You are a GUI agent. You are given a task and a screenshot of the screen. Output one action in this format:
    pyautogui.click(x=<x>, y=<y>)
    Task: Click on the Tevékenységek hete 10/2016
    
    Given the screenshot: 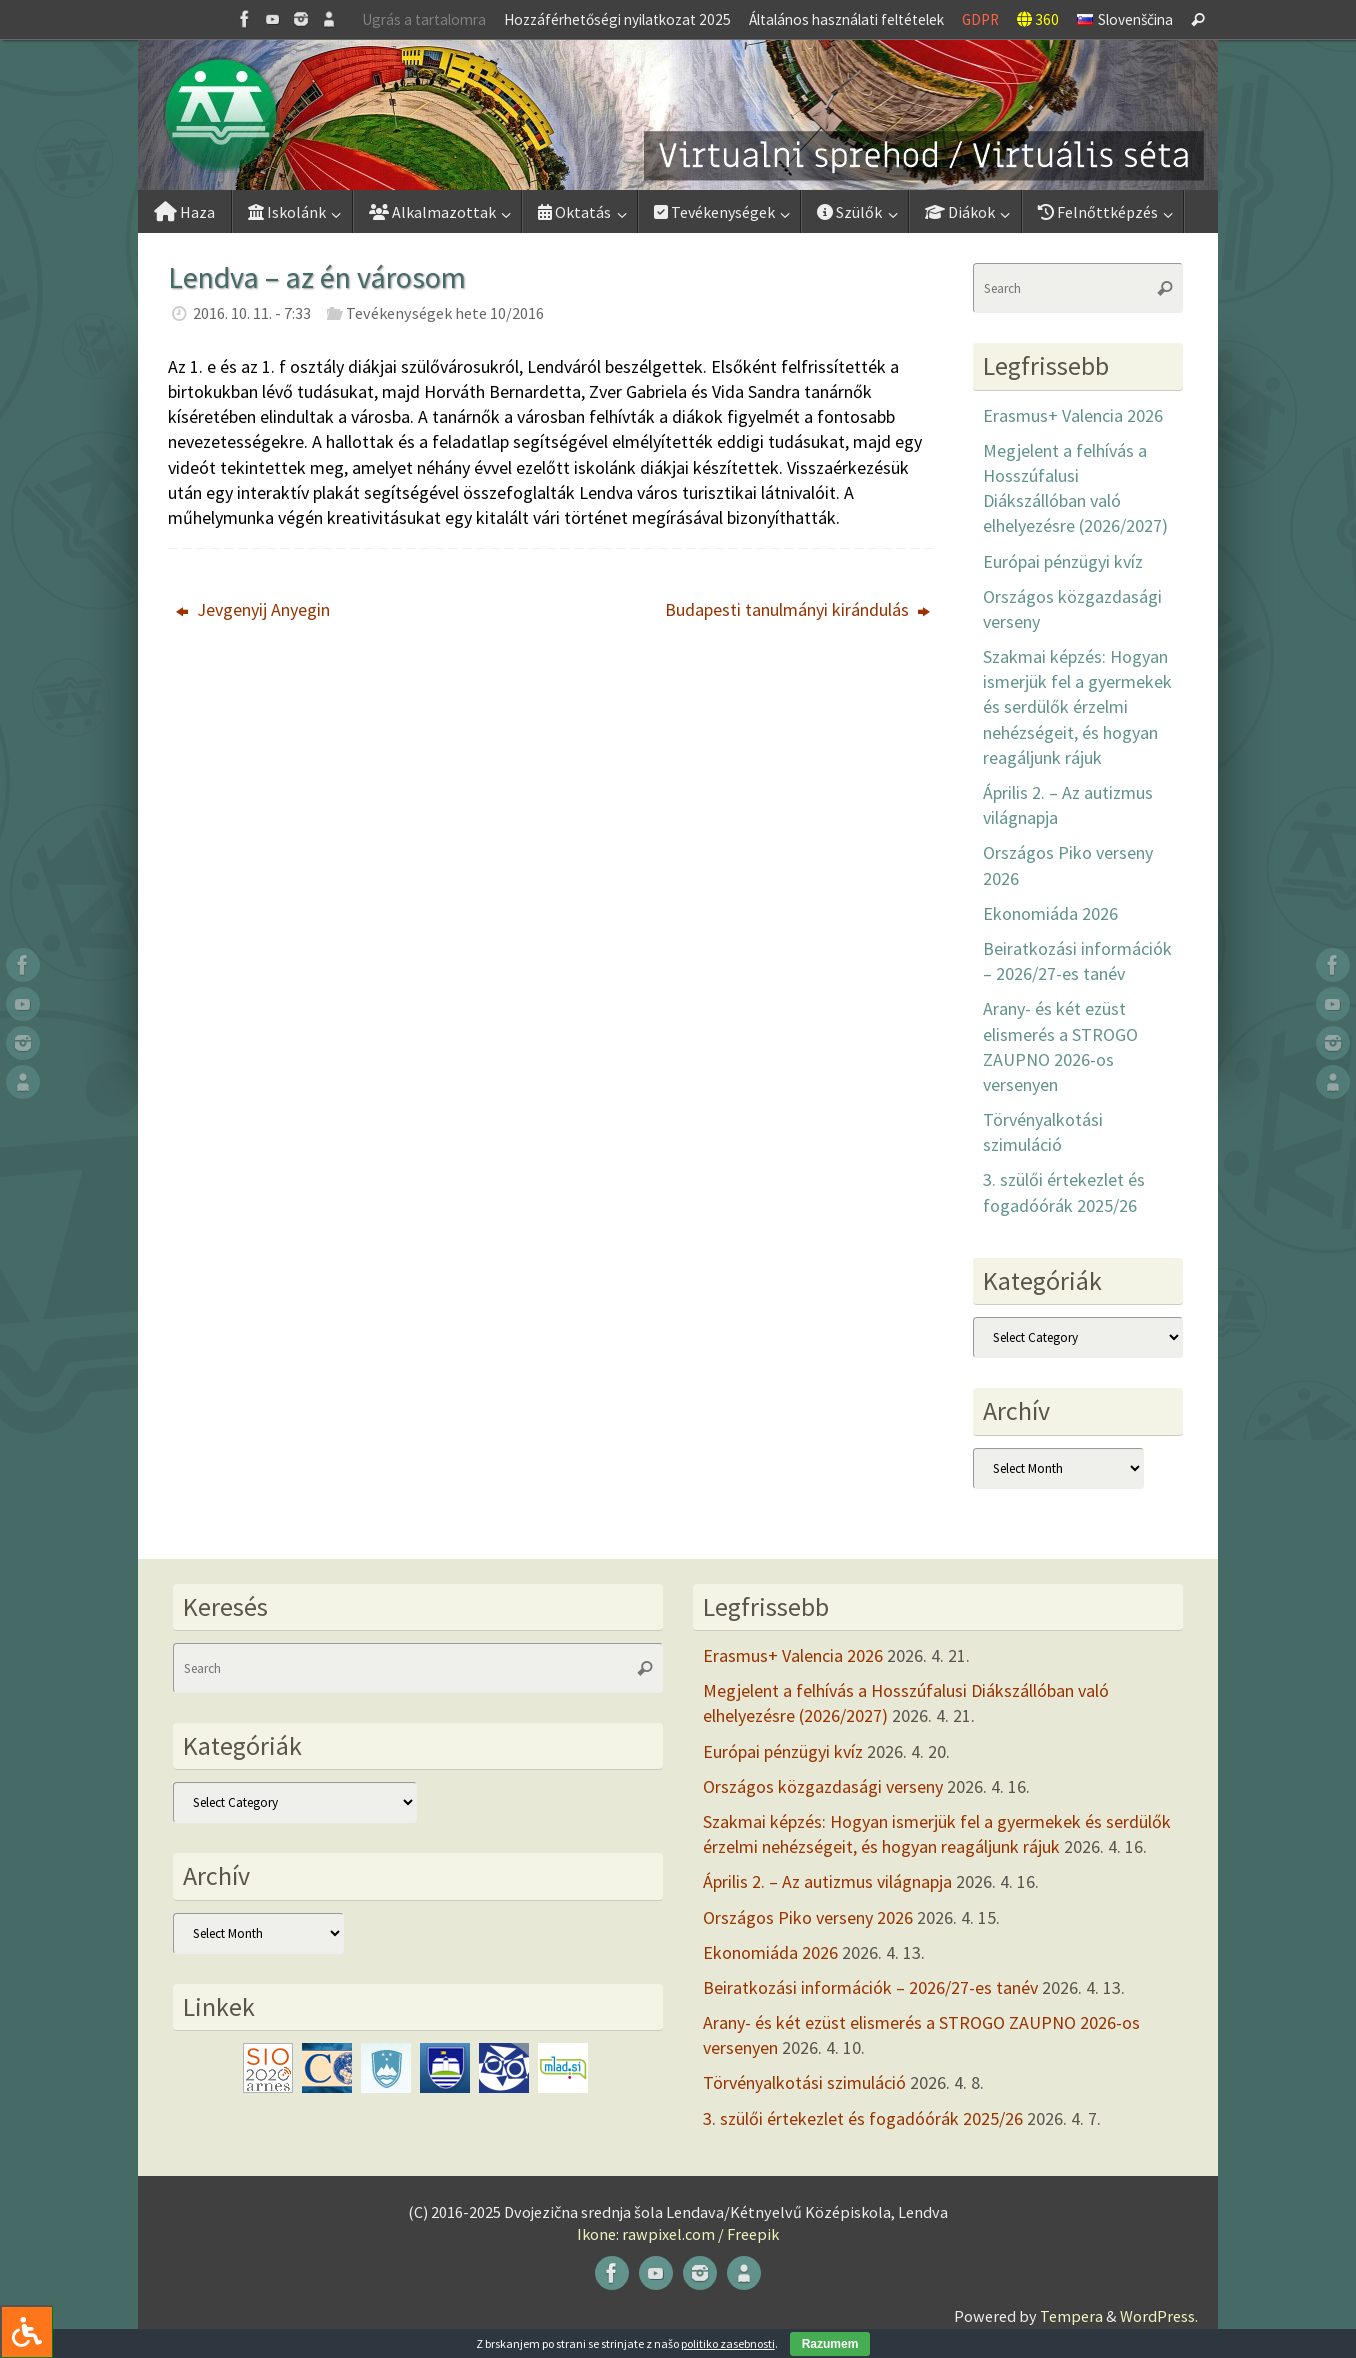 What is the action you would take?
    pyautogui.click(x=445, y=313)
    